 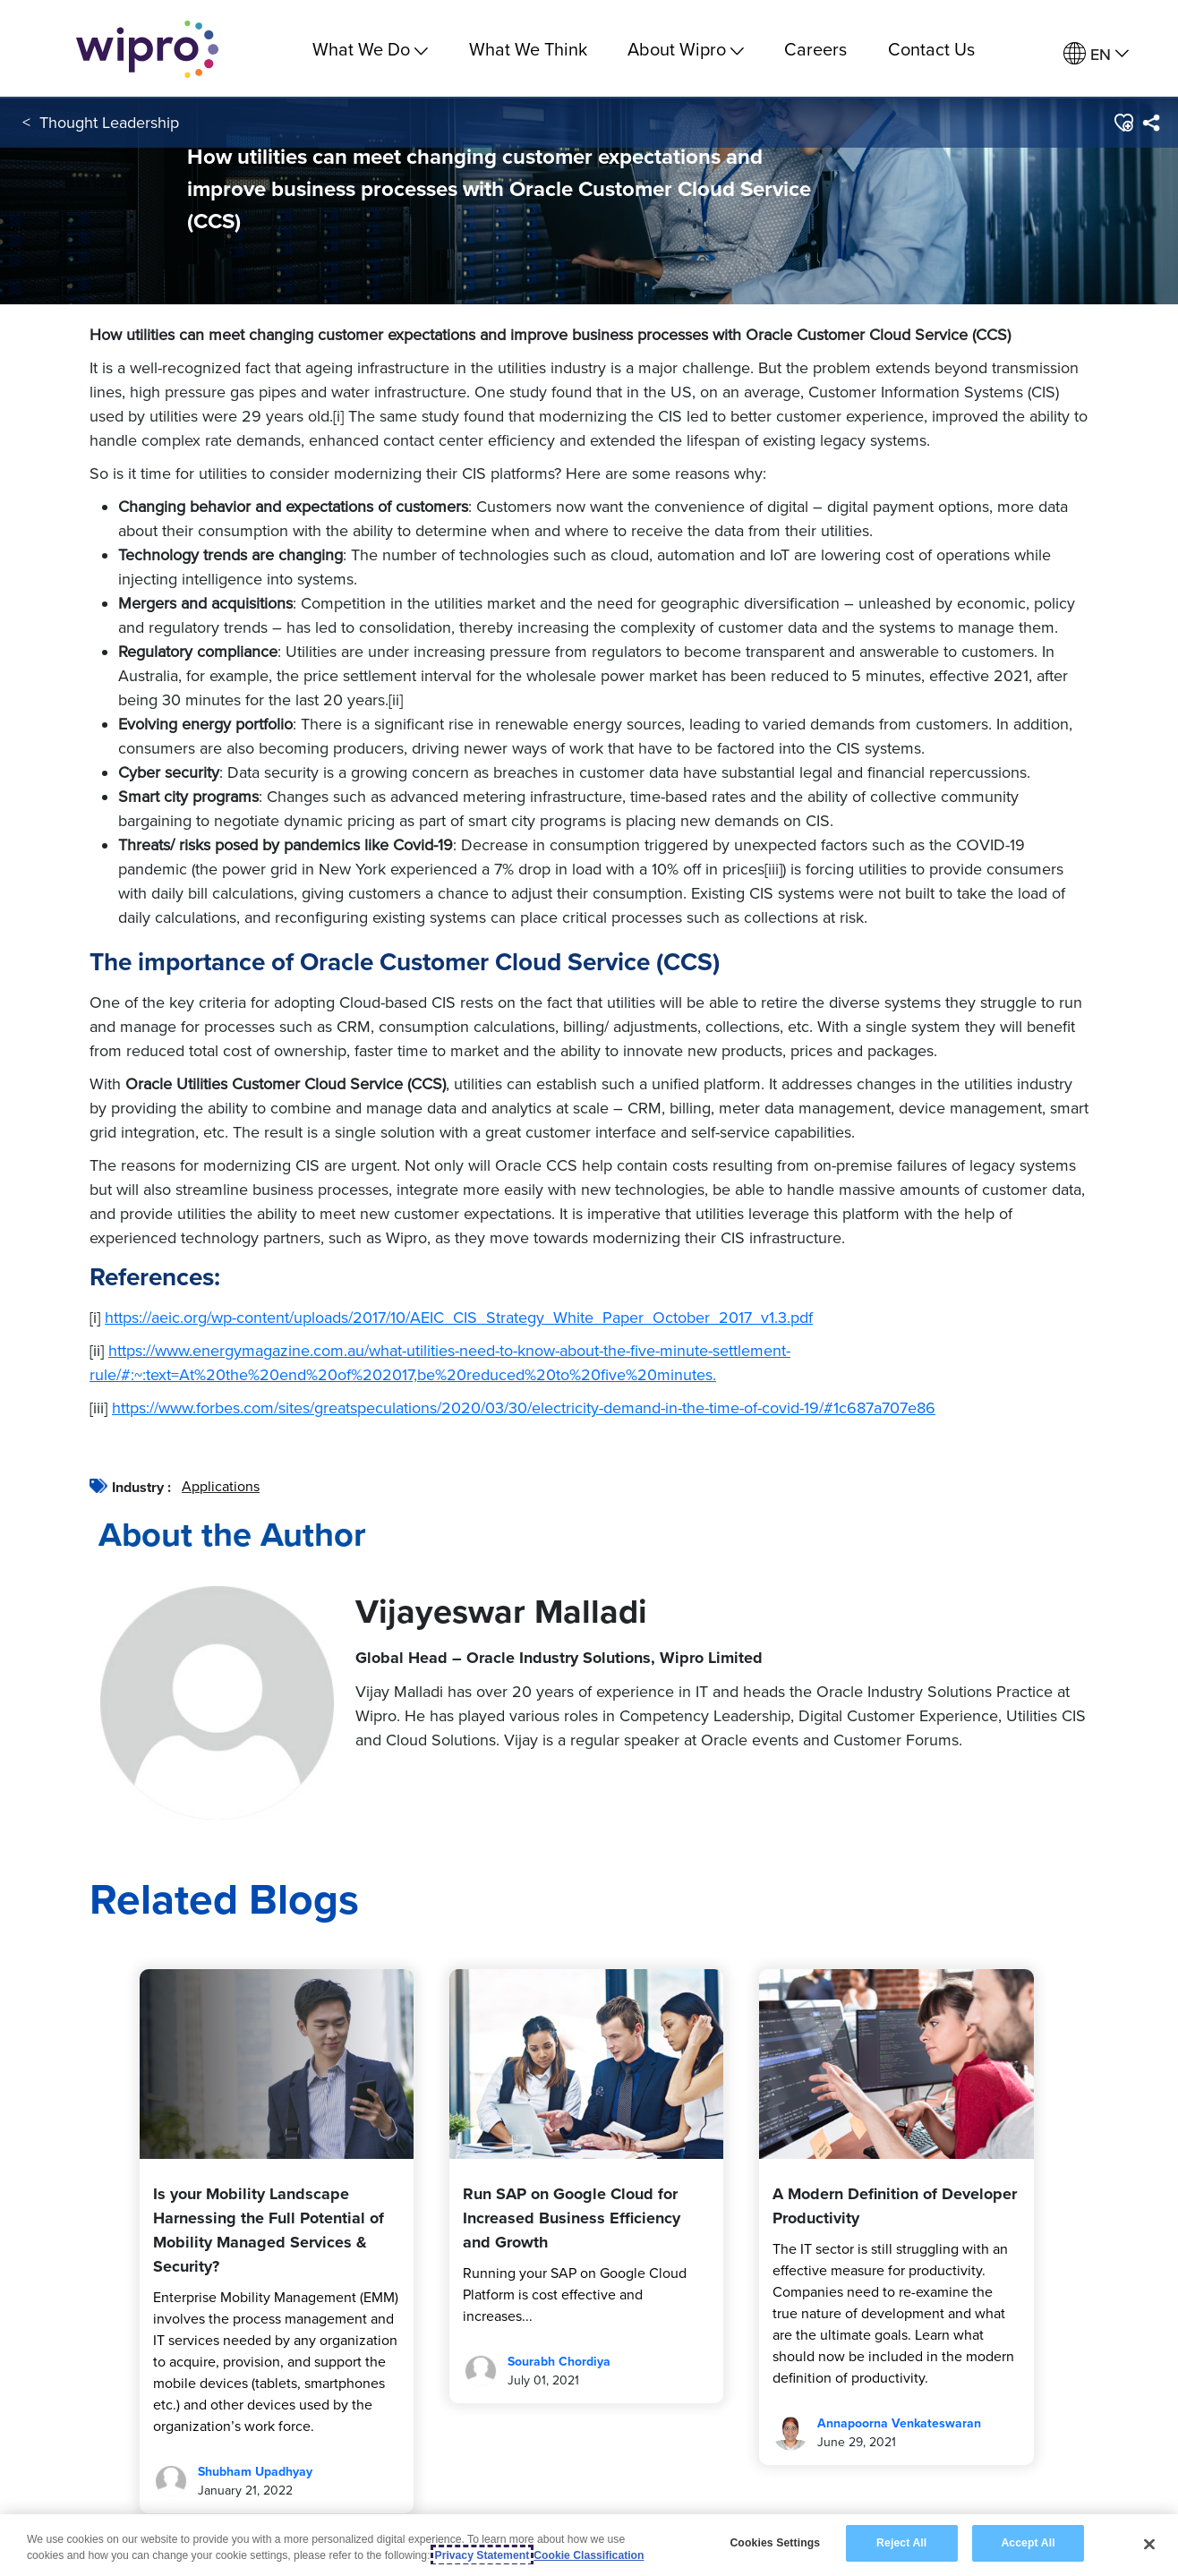 What do you see at coordinates (459, 1317) in the screenshot?
I see `https://aeic.org/wp-content/uploads/2017/10/AEIC_CIS_Strategy_White_Paper_October_2017_v1.3.pdf` at bounding box center [459, 1317].